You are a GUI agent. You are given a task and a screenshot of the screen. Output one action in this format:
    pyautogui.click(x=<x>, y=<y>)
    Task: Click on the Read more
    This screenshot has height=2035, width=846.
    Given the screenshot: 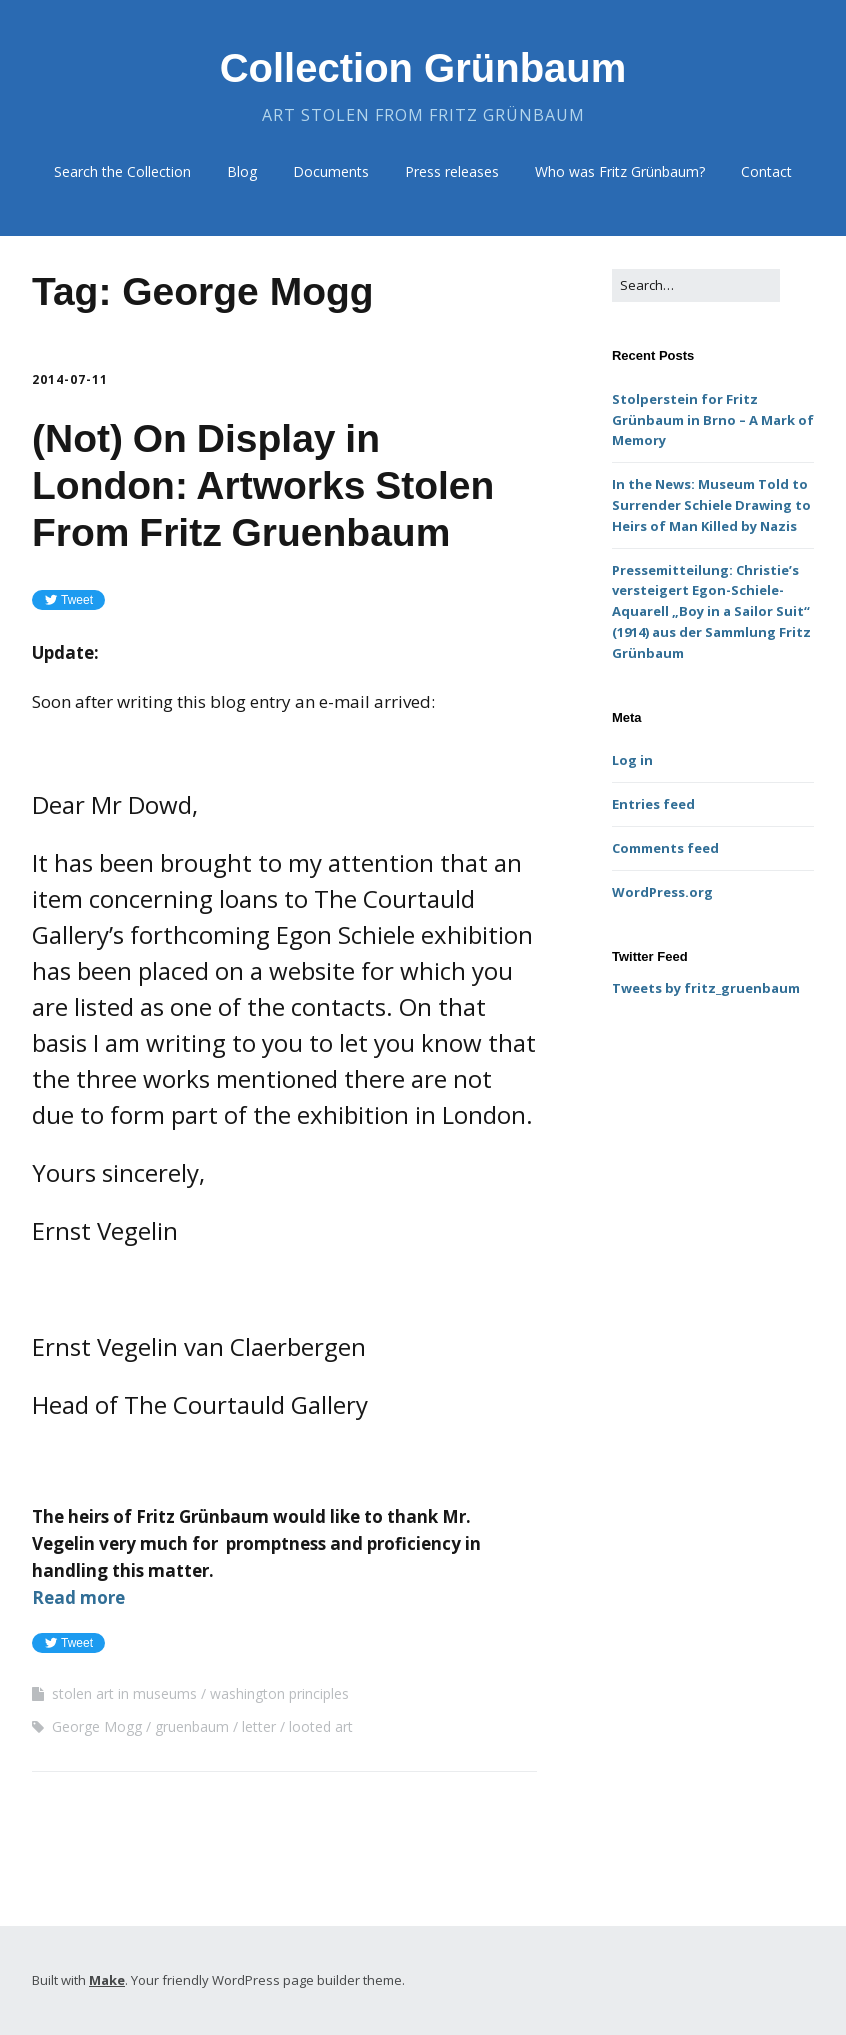 What is the action you would take?
    pyautogui.click(x=78, y=1597)
    